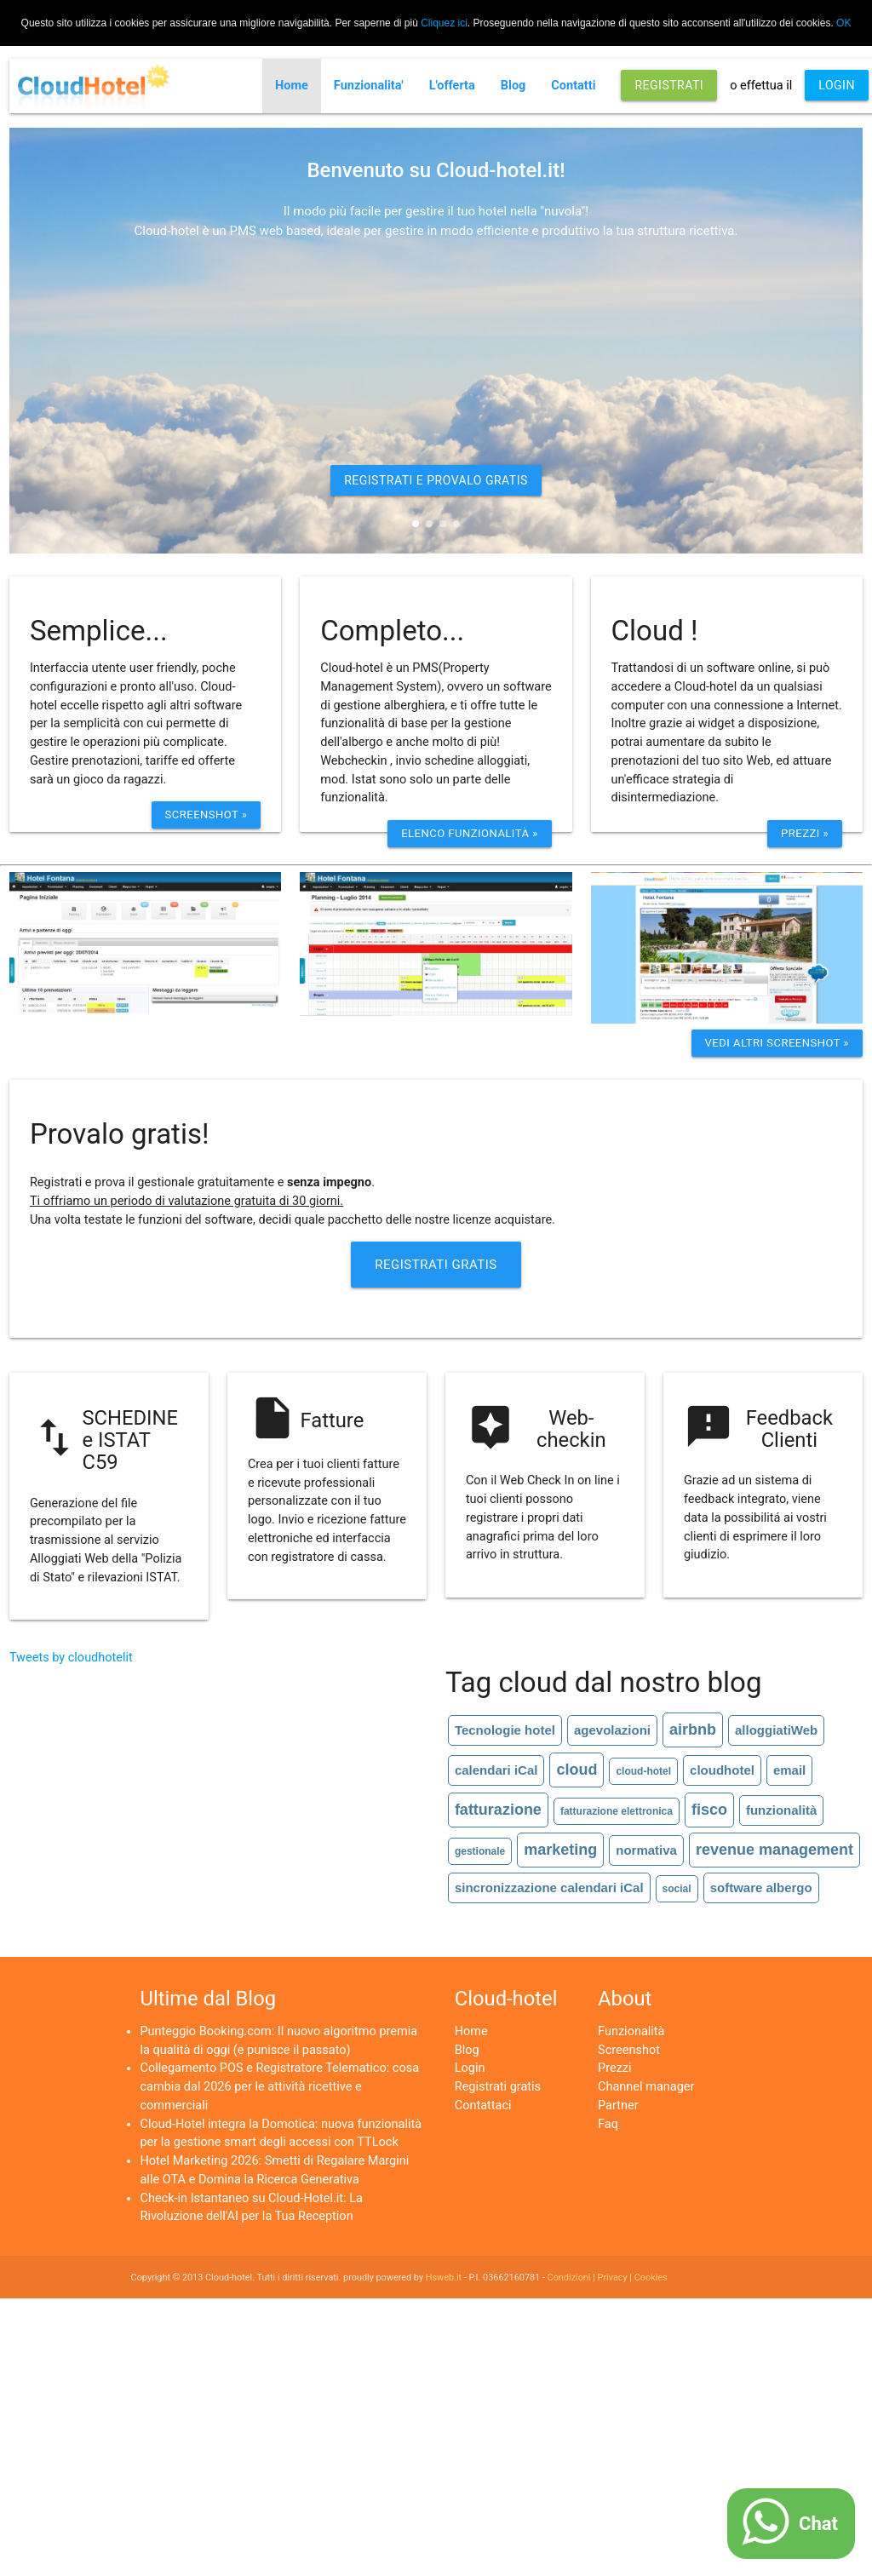 This screenshot has height=2576, width=872. I want to click on Contattaci, so click(483, 2105).